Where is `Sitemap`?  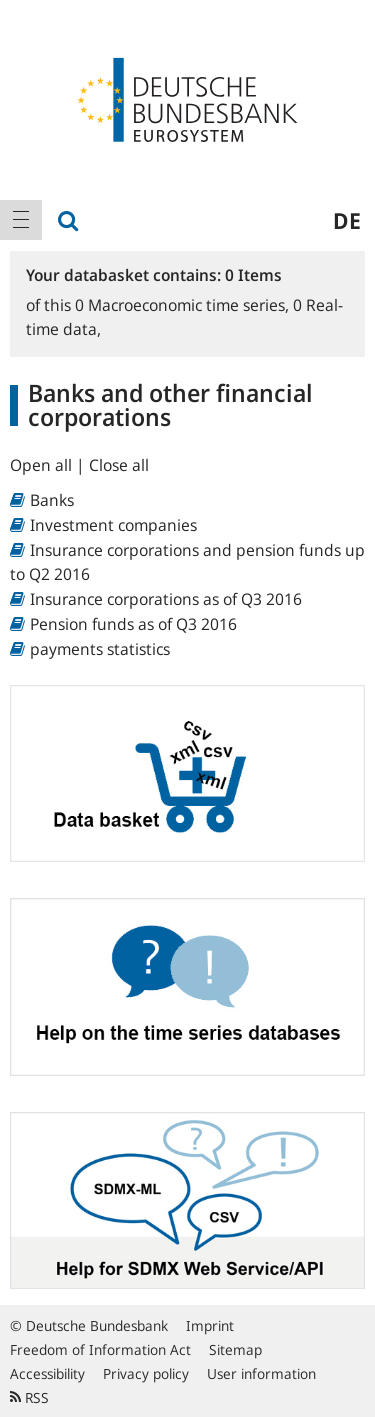 Sitemap is located at coordinates (235, 1349).